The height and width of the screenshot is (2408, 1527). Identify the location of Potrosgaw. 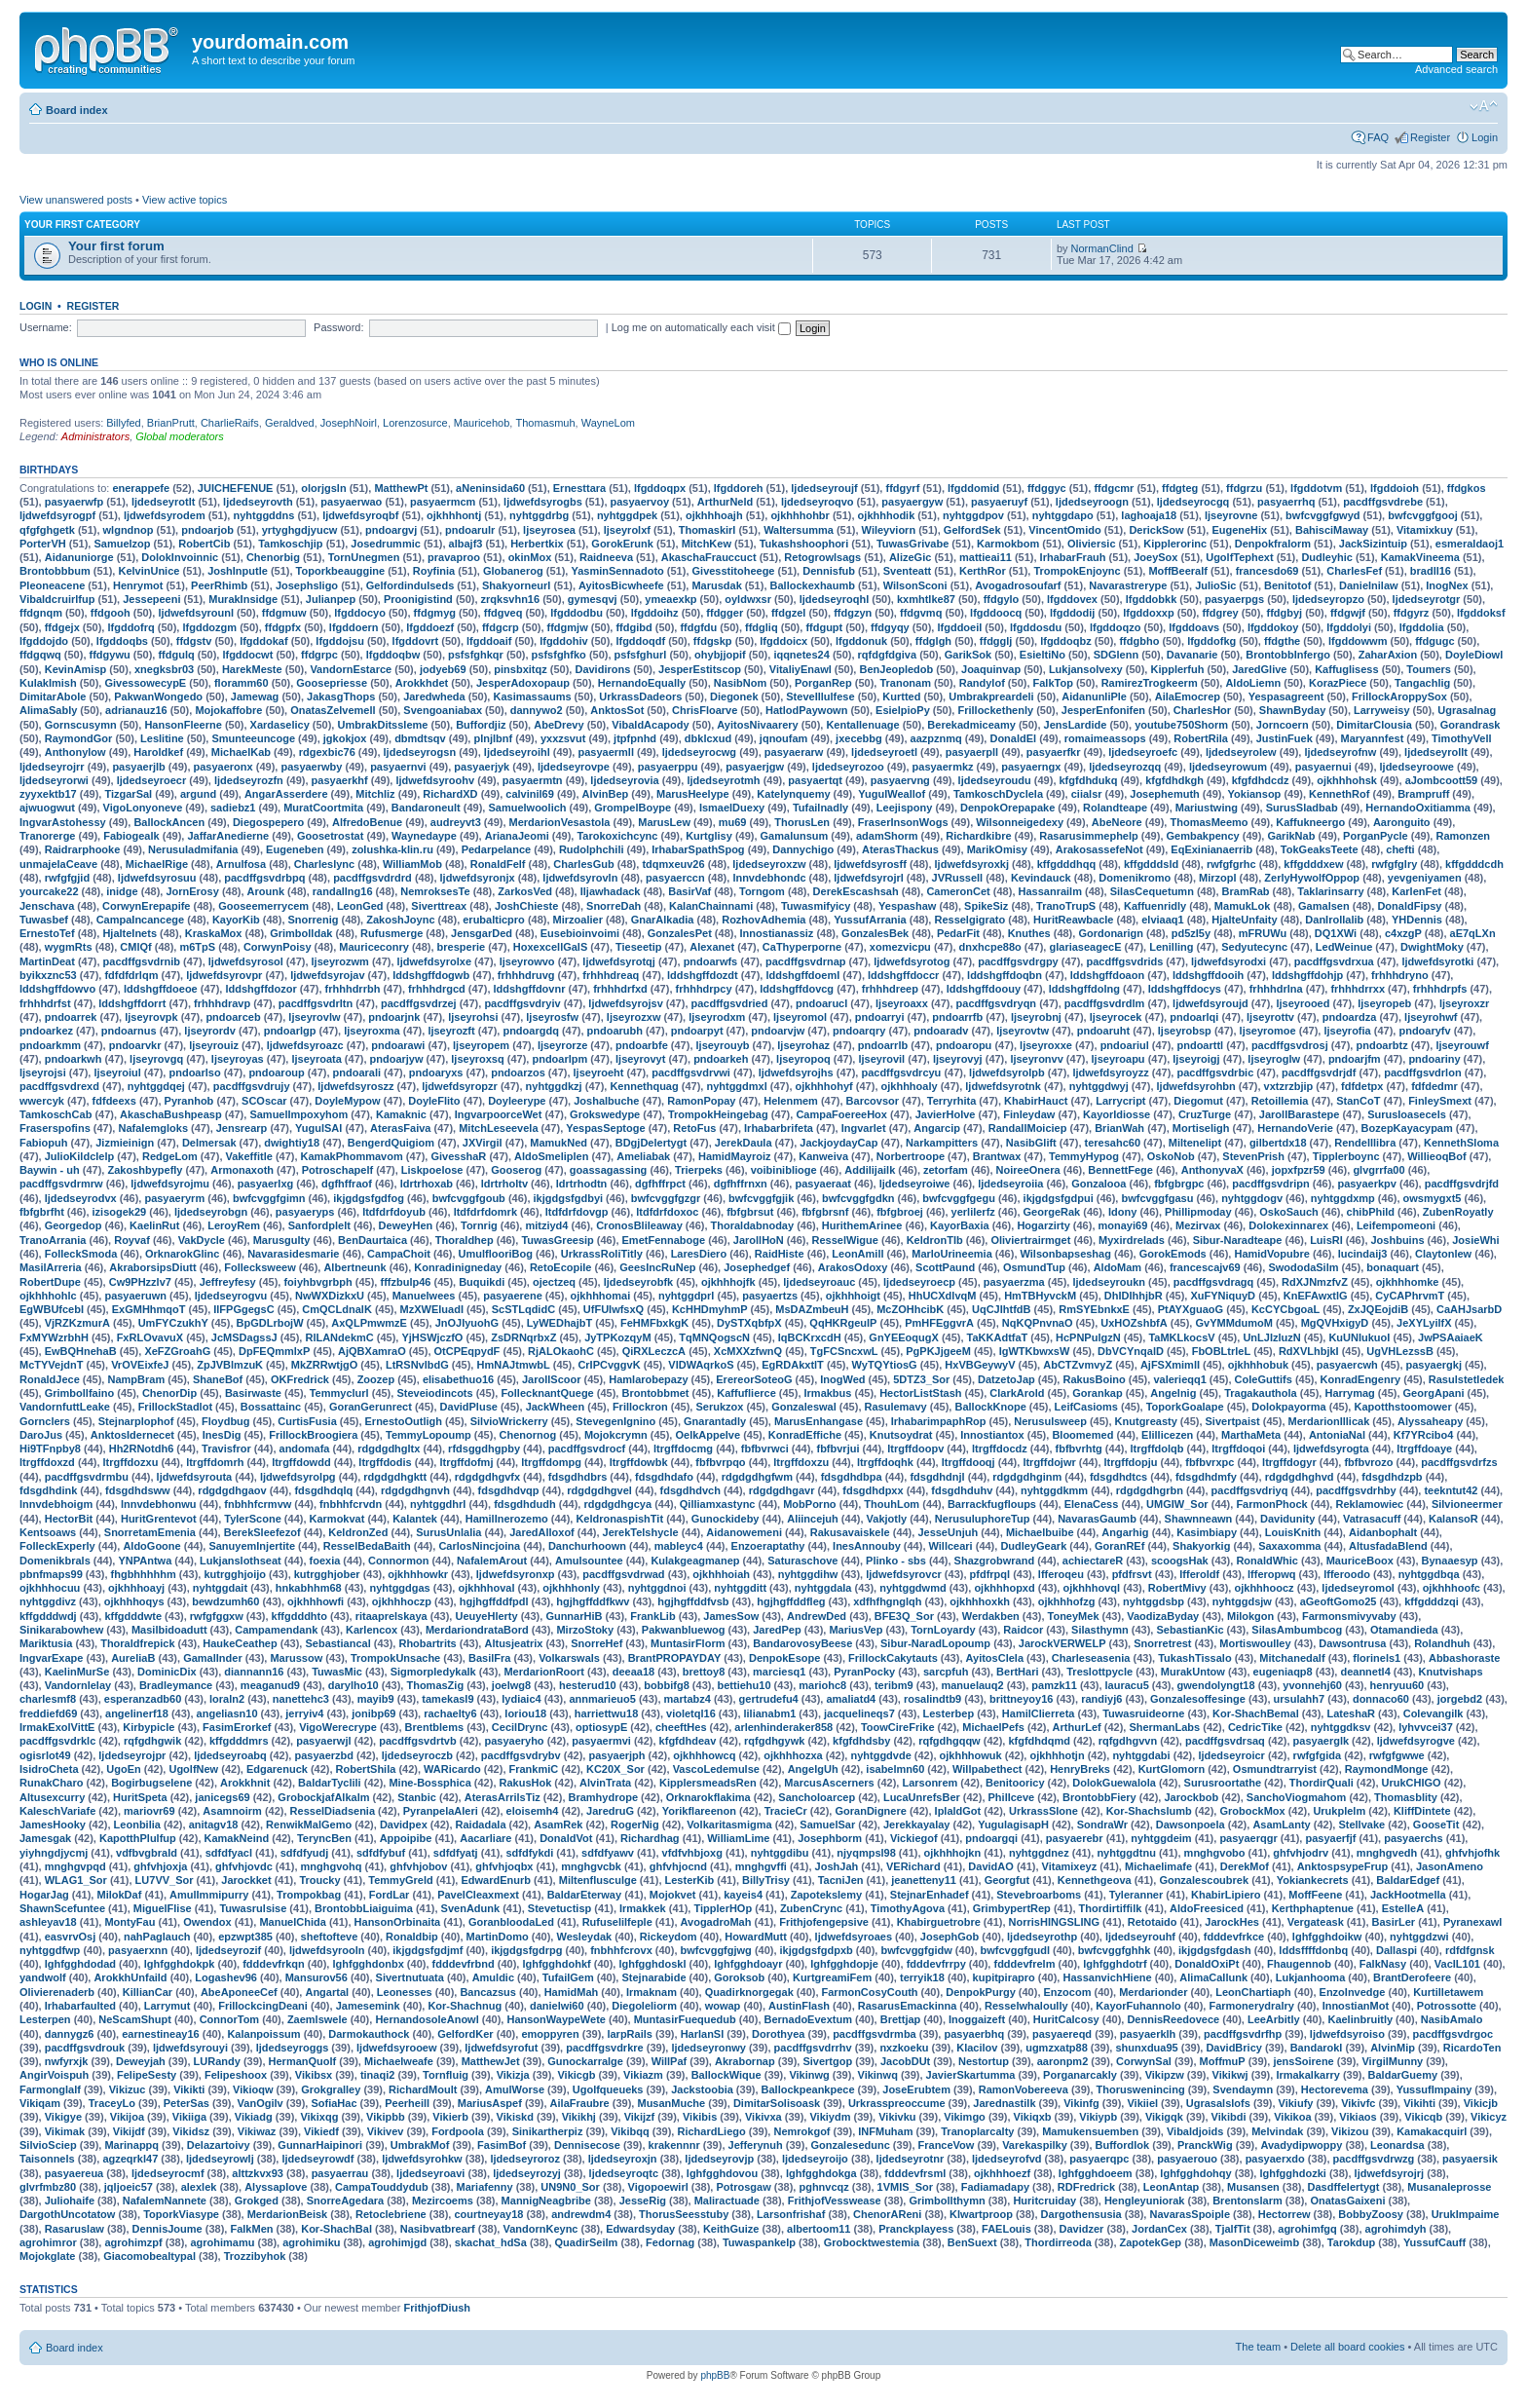
(743, 2187).